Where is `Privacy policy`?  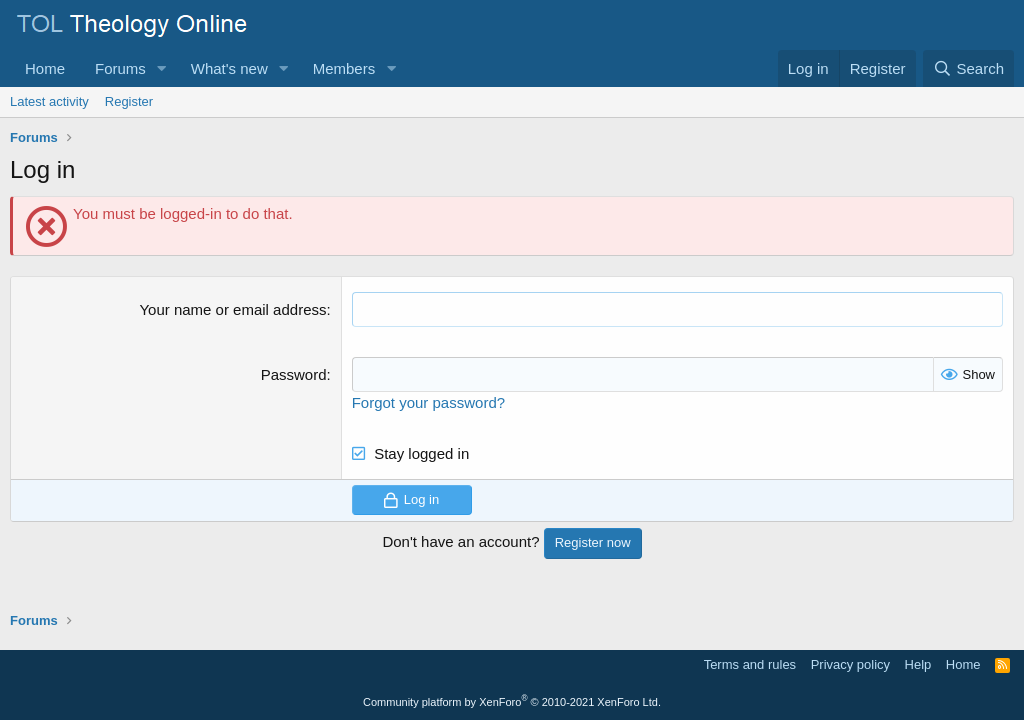
Privacy policy is located at coordinates (850, 664).